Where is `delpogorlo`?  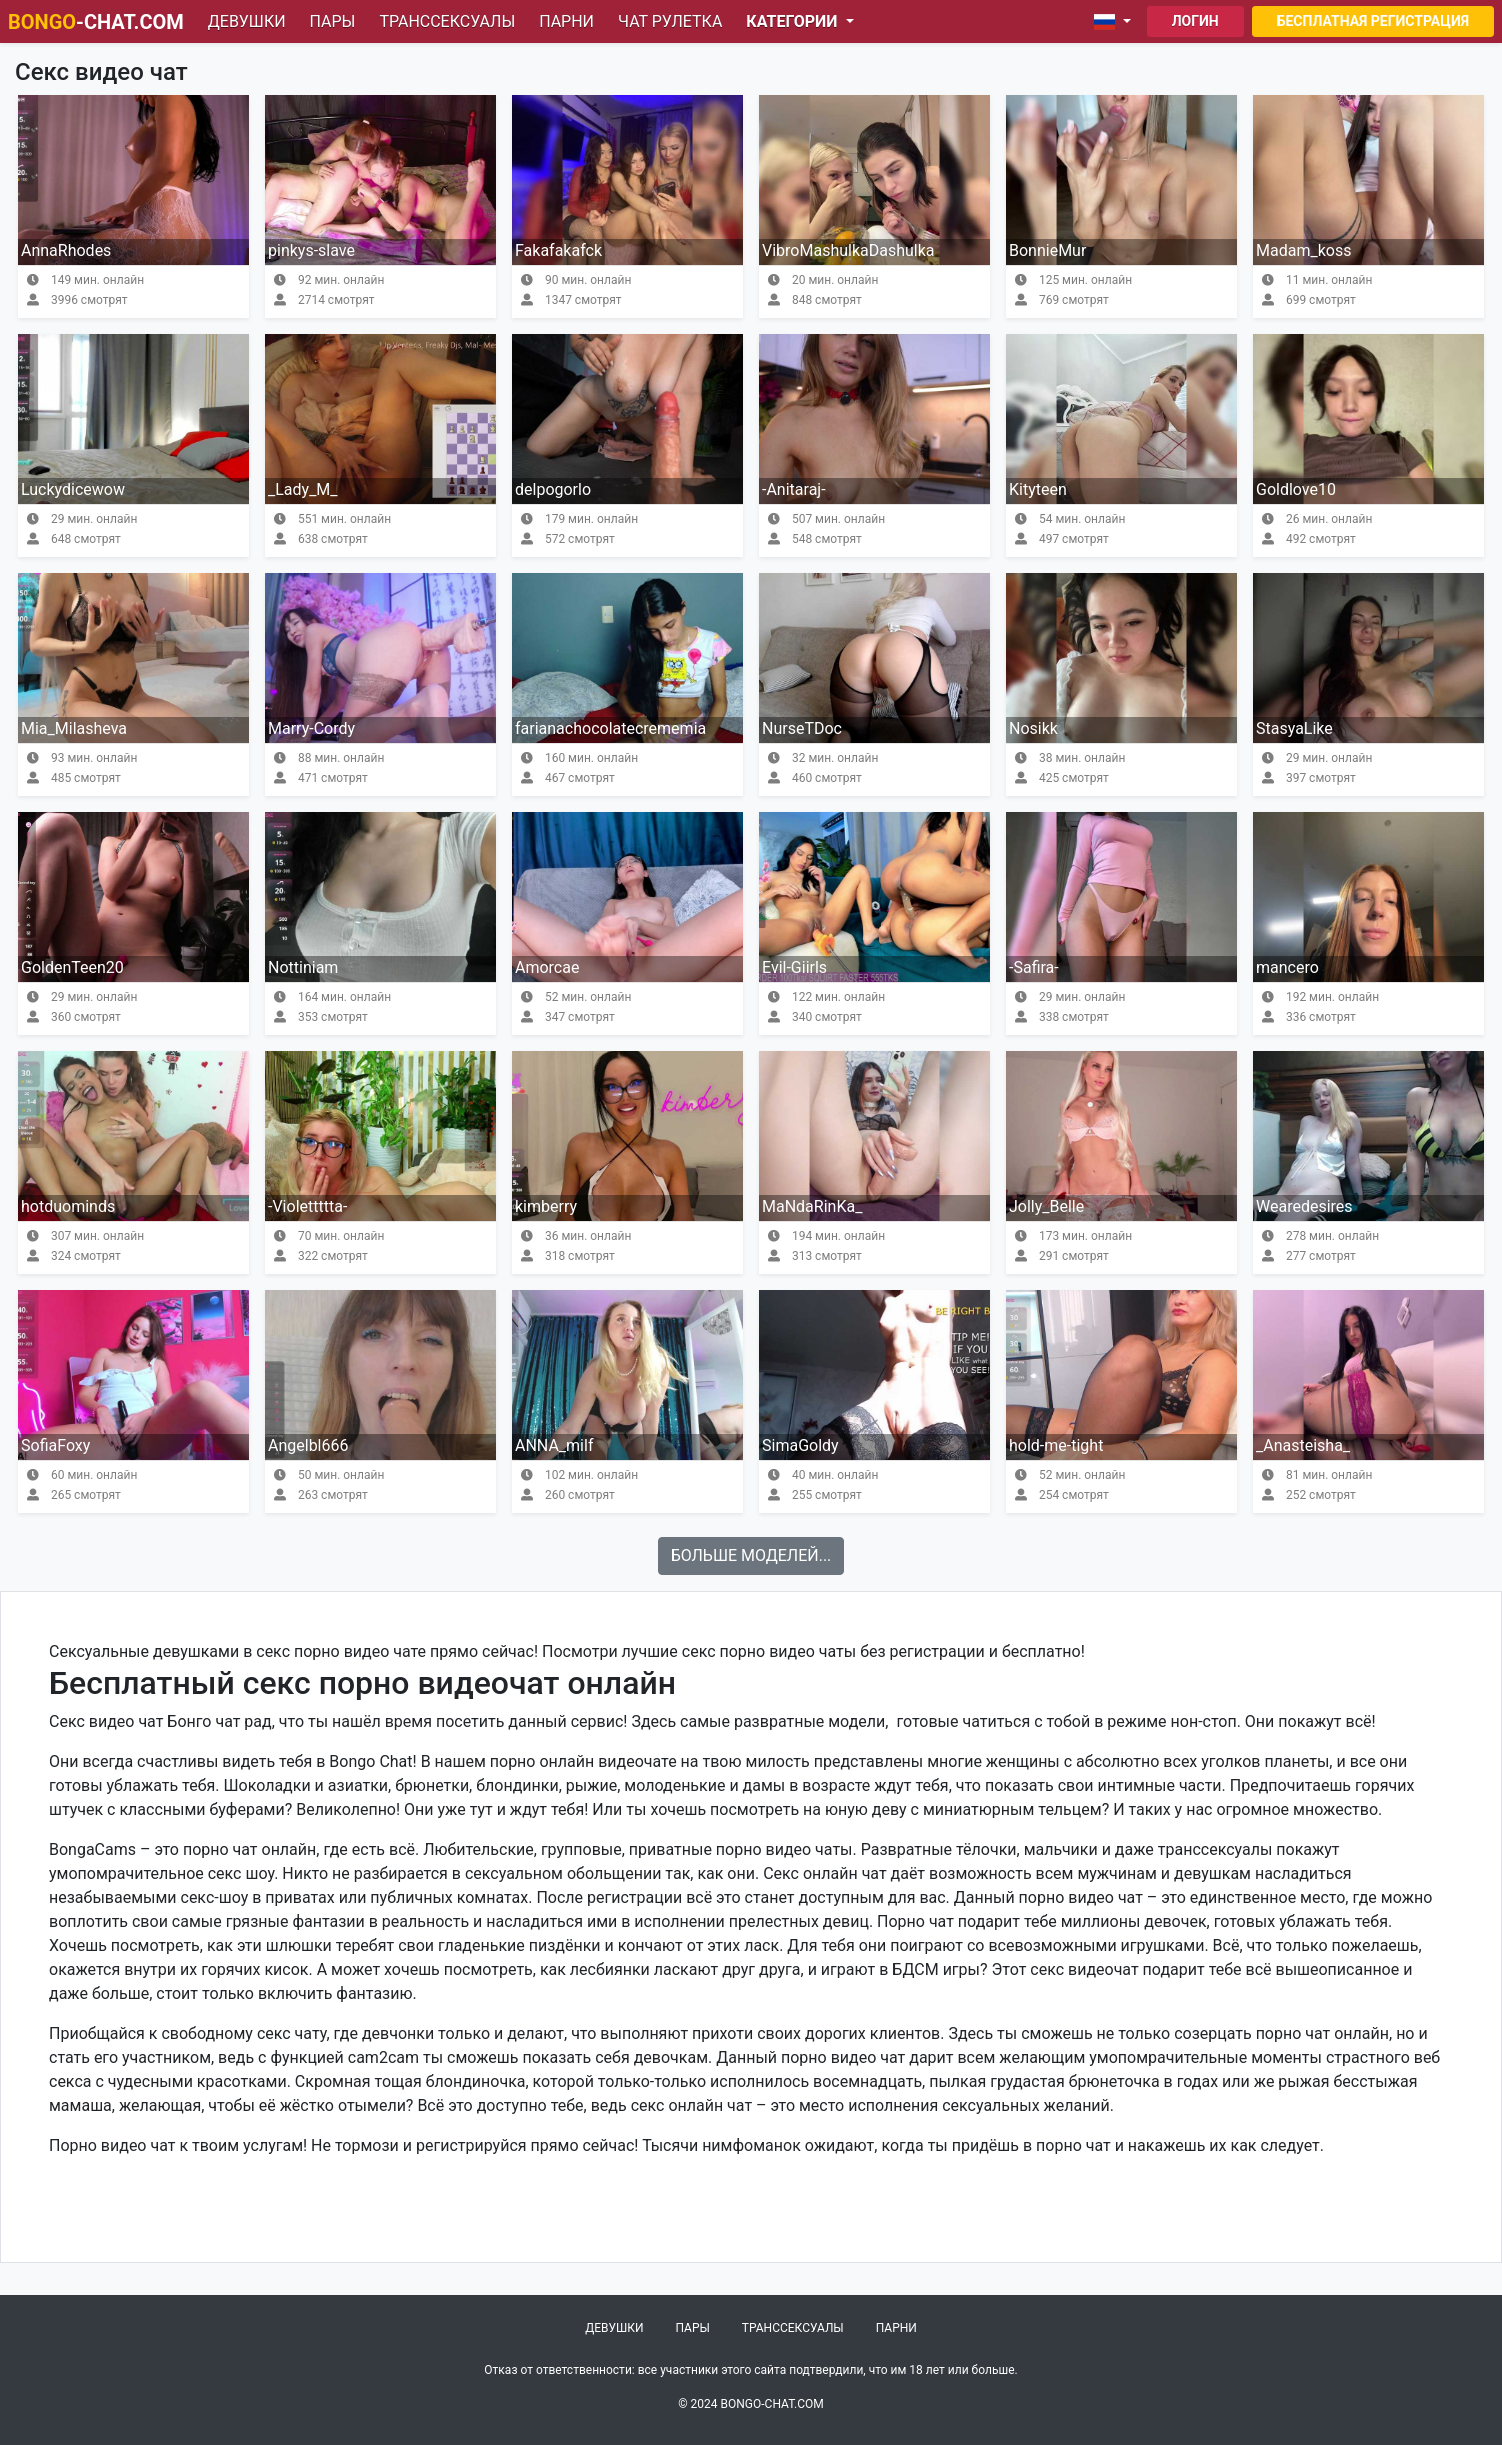 delpogorlo is located at coordinates (553, 489).